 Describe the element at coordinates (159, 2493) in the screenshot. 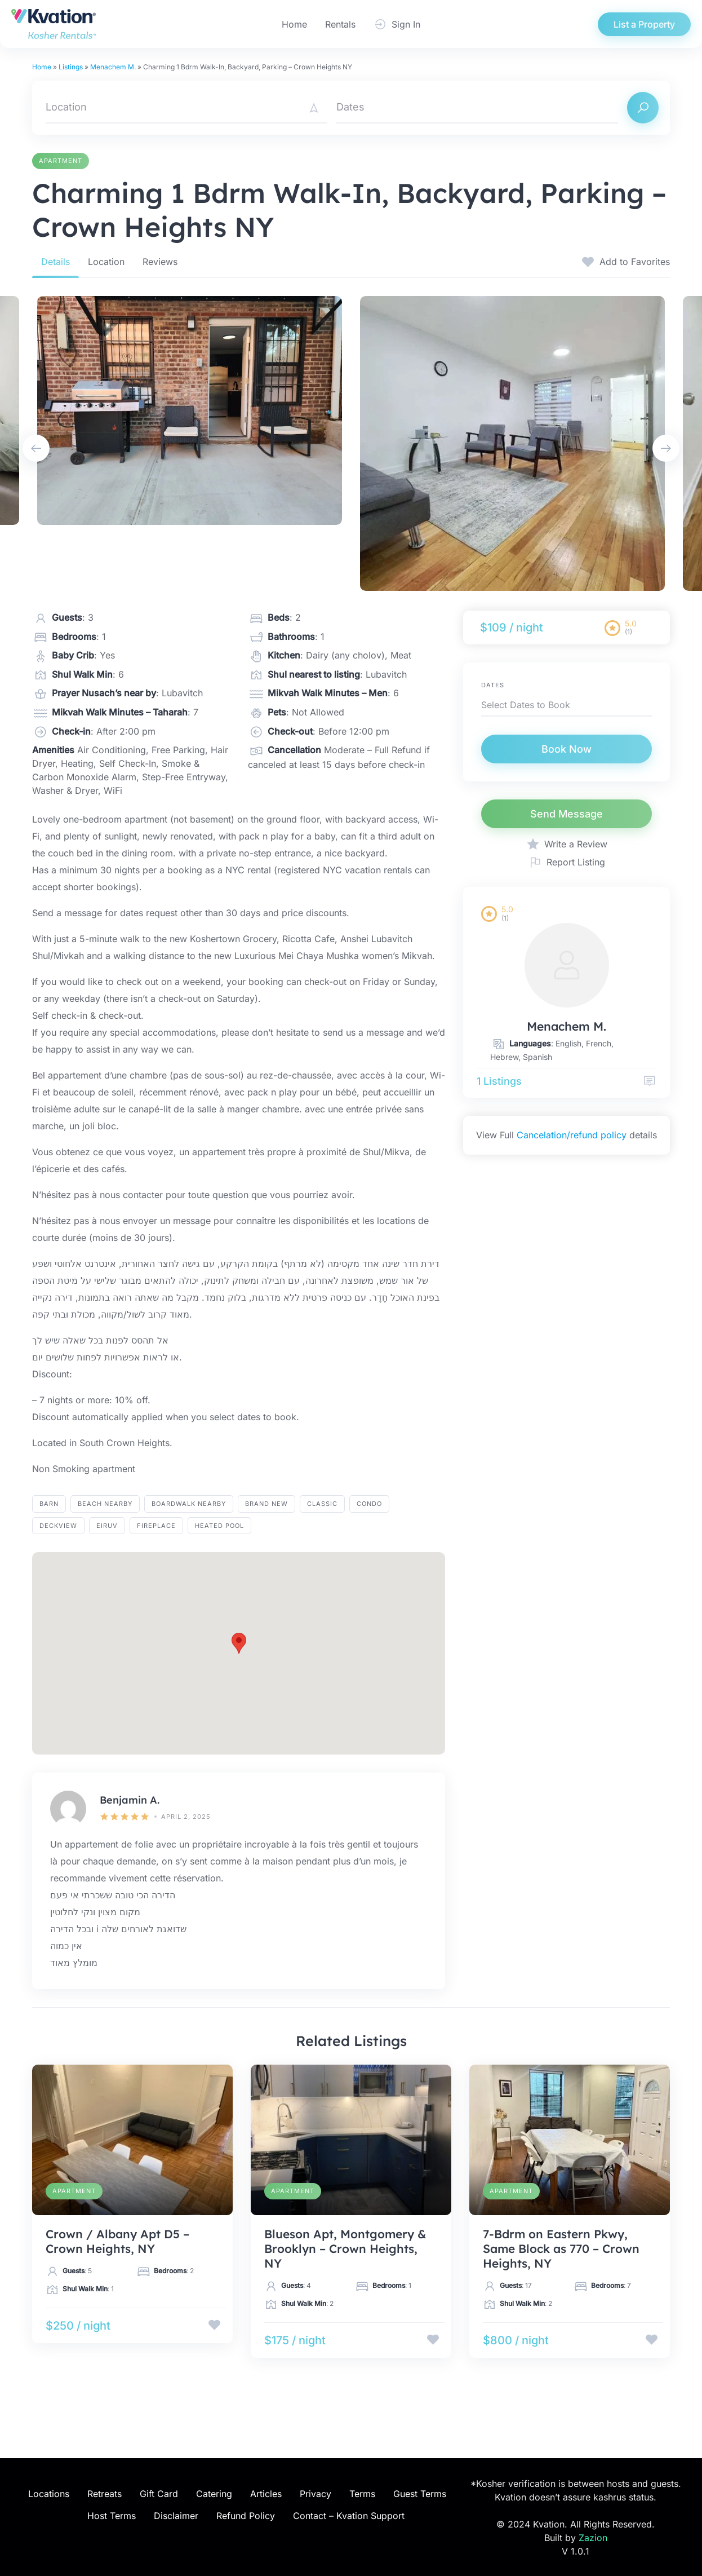

I see `Gift Card` at that location.